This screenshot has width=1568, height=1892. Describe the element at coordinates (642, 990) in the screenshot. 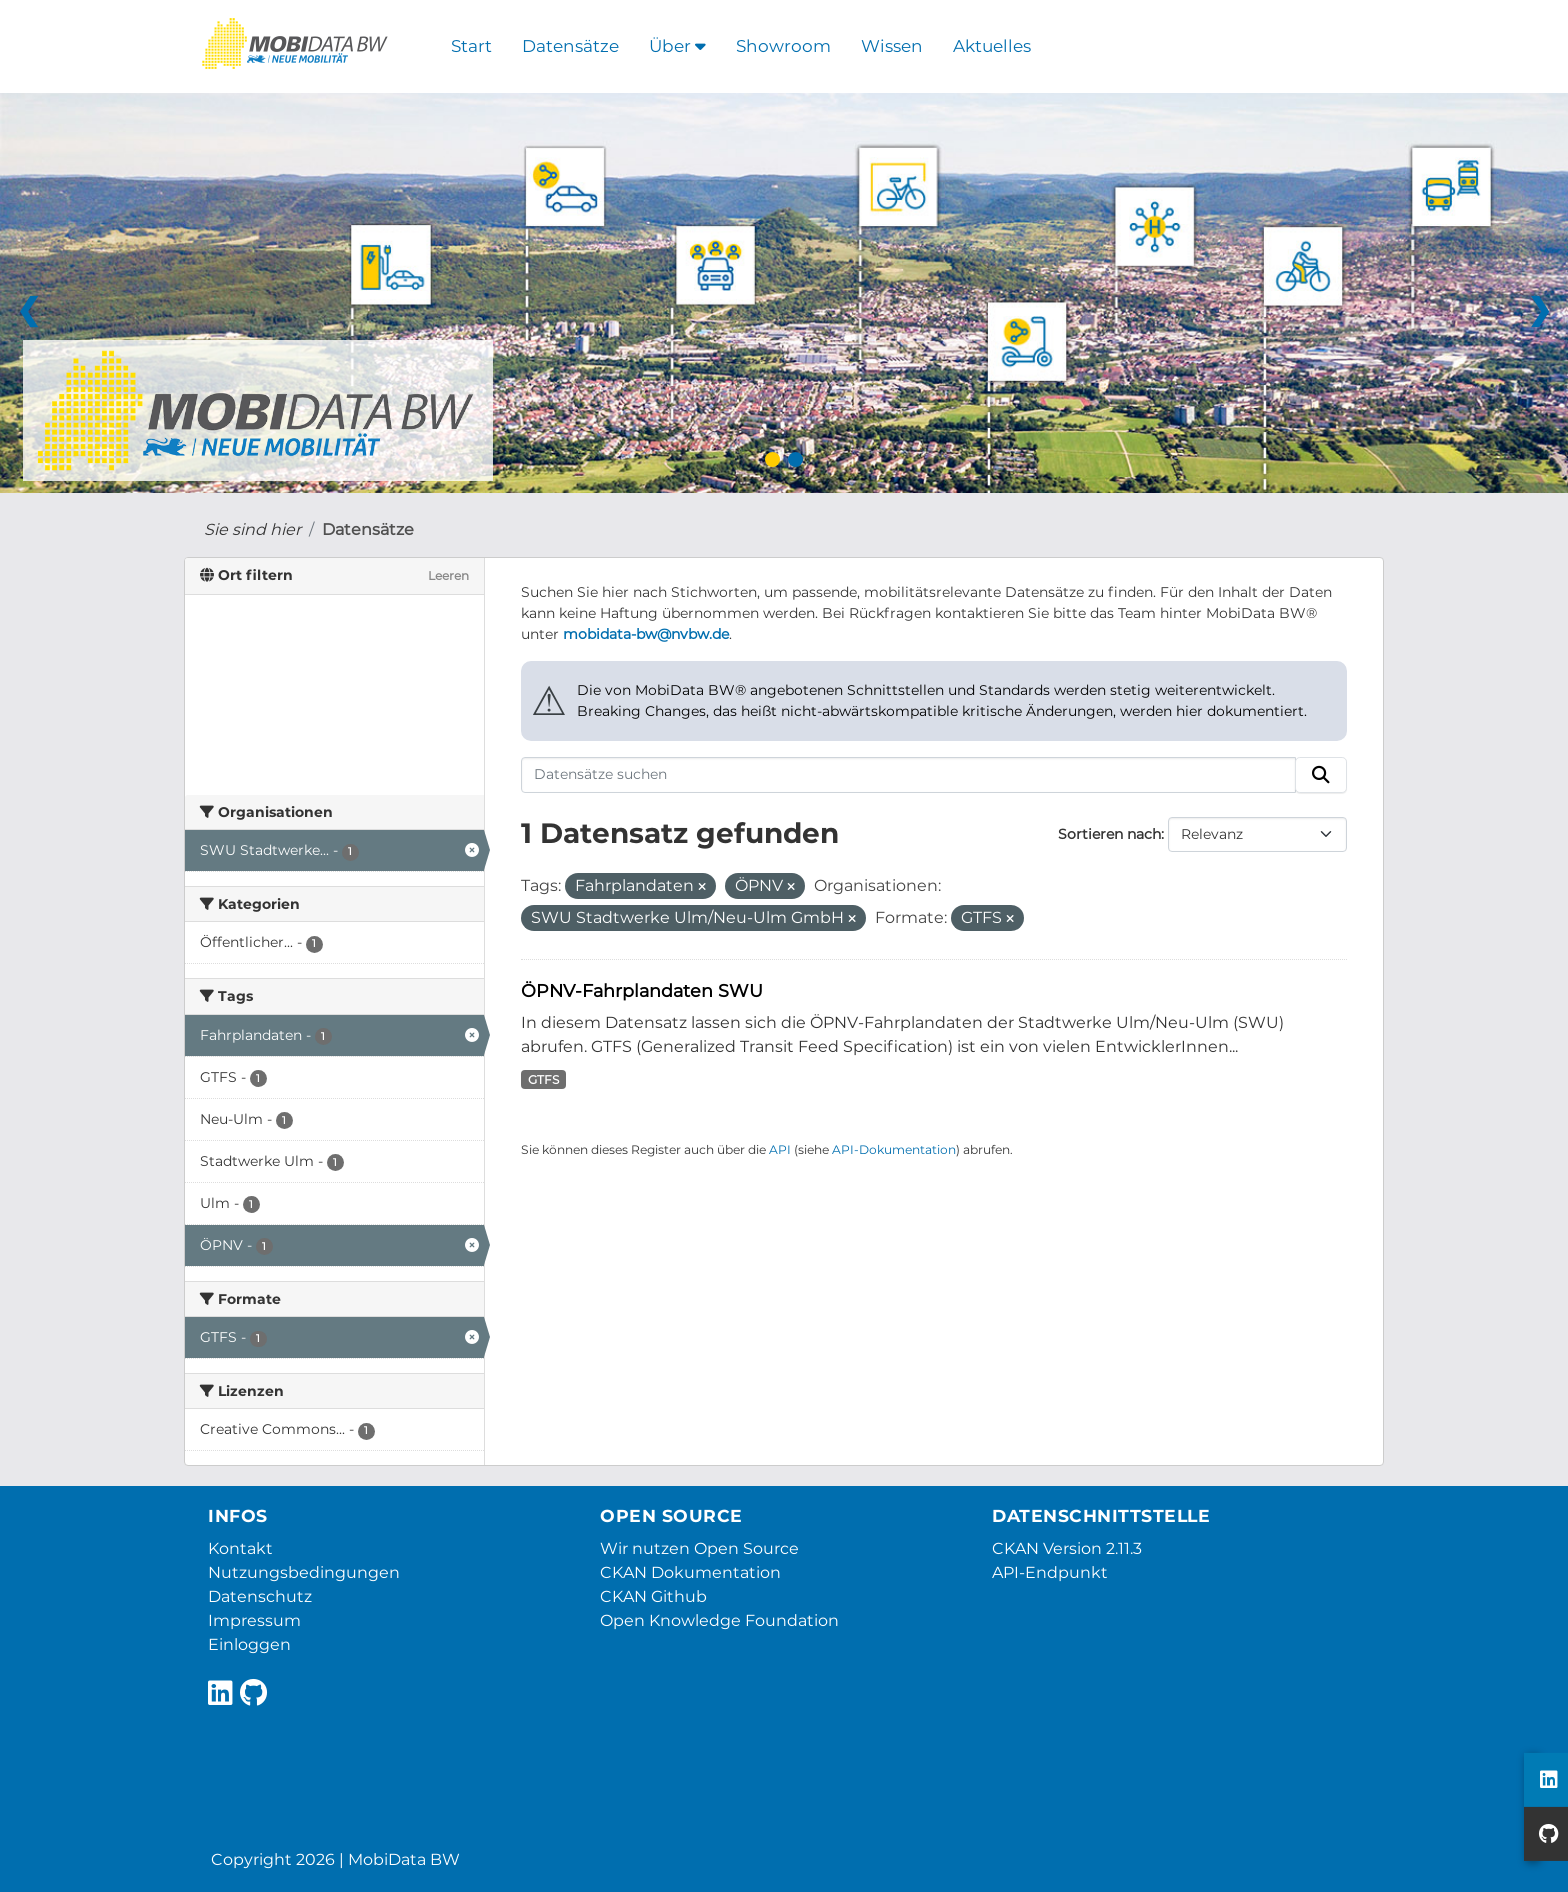

I see `ÖPNV-Fahrplandaten SWU` at that location.